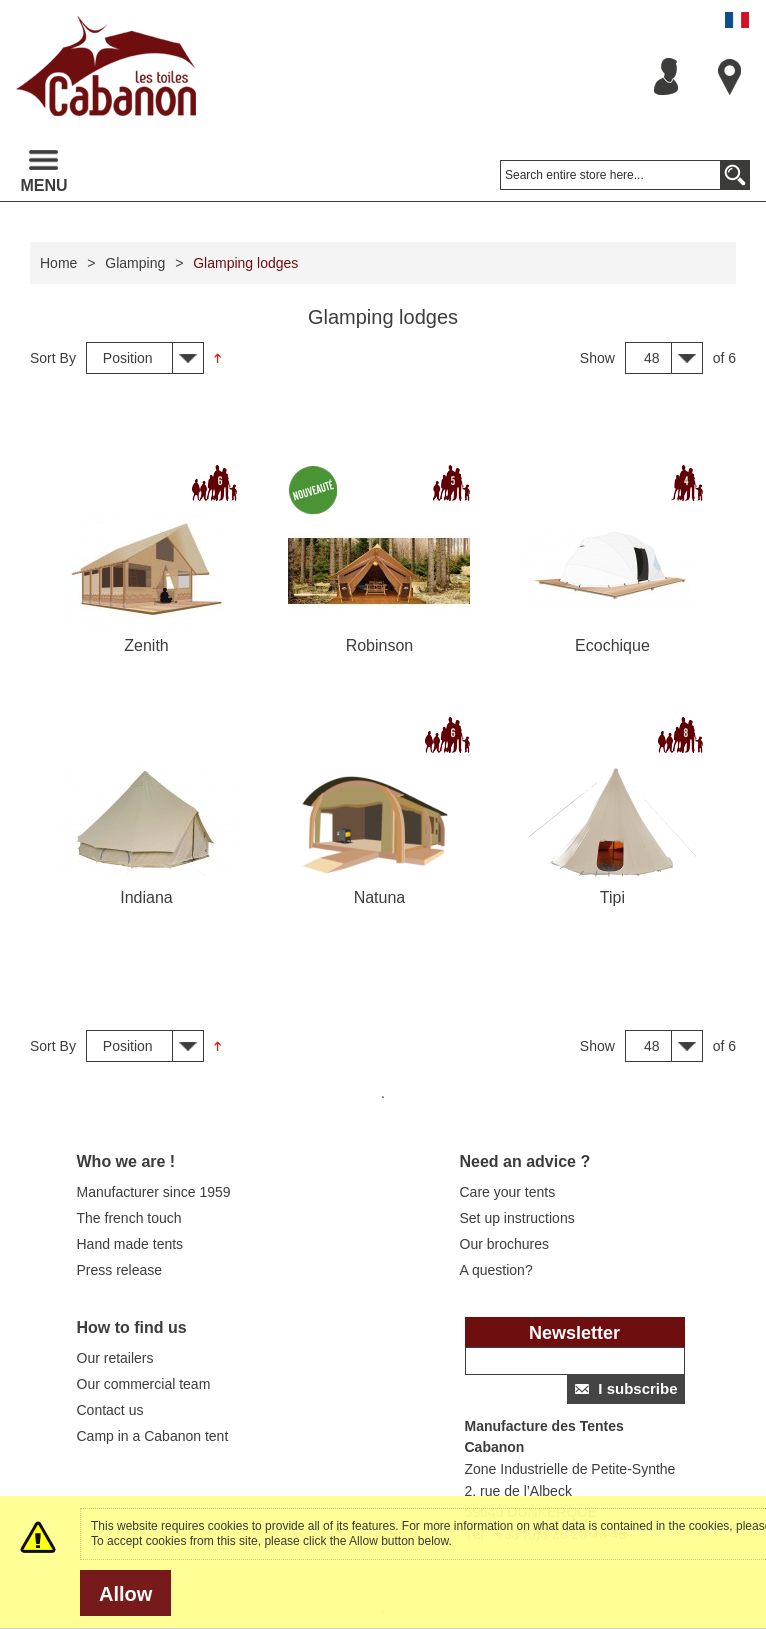 Image resolution: width=766 pixels, height=1629 pixels. Describe the element at coordinates (53, 358) in the screenshot. I see `Sort By` at that location.